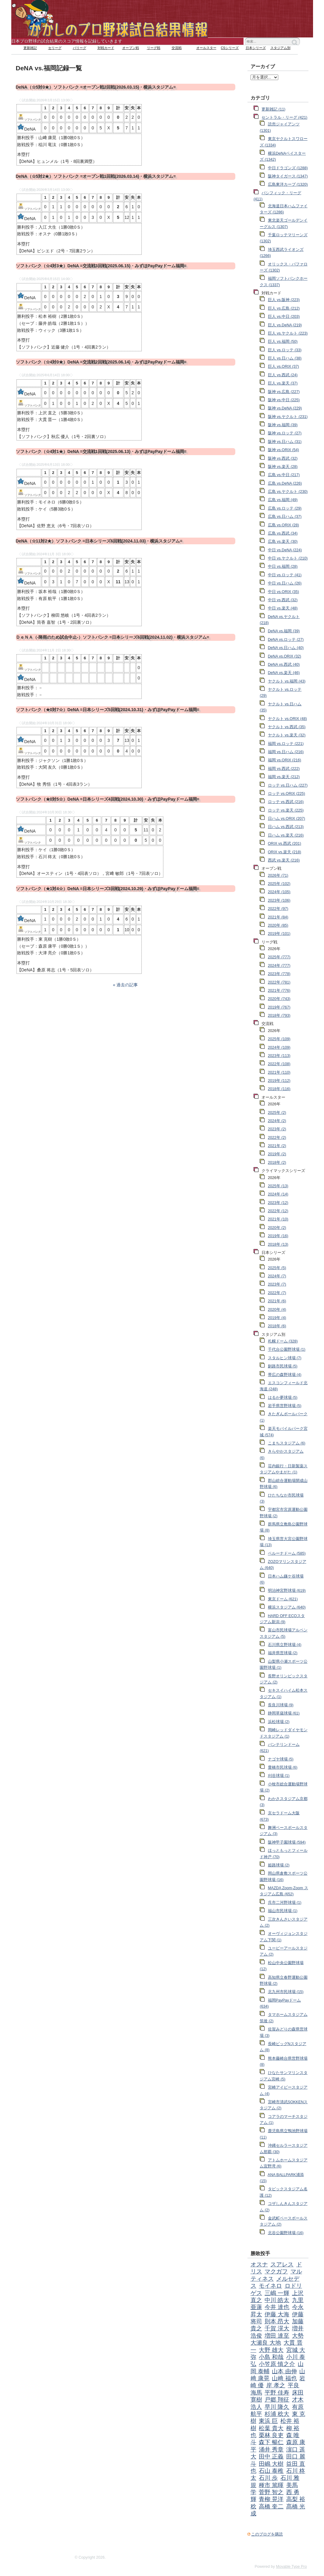  I want to click on 広島 vs.楽天 (30), so click(283, 541).